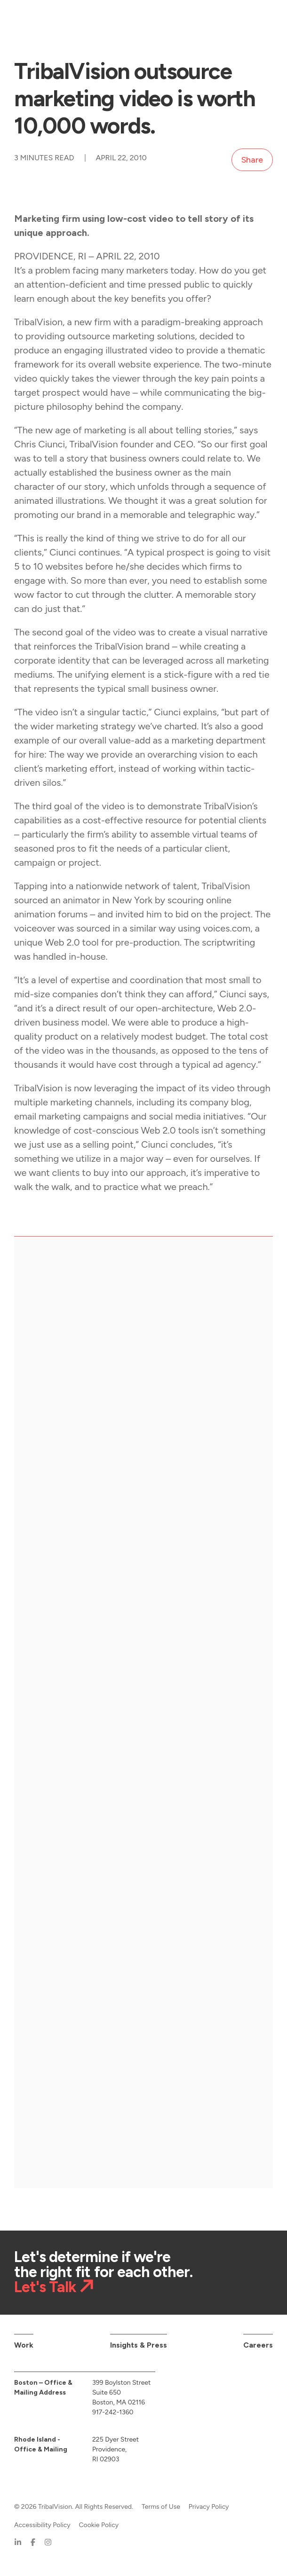  Describe the element at coordinates (113, 2412) in the screenshot. I see `917-242-1360` at that location.